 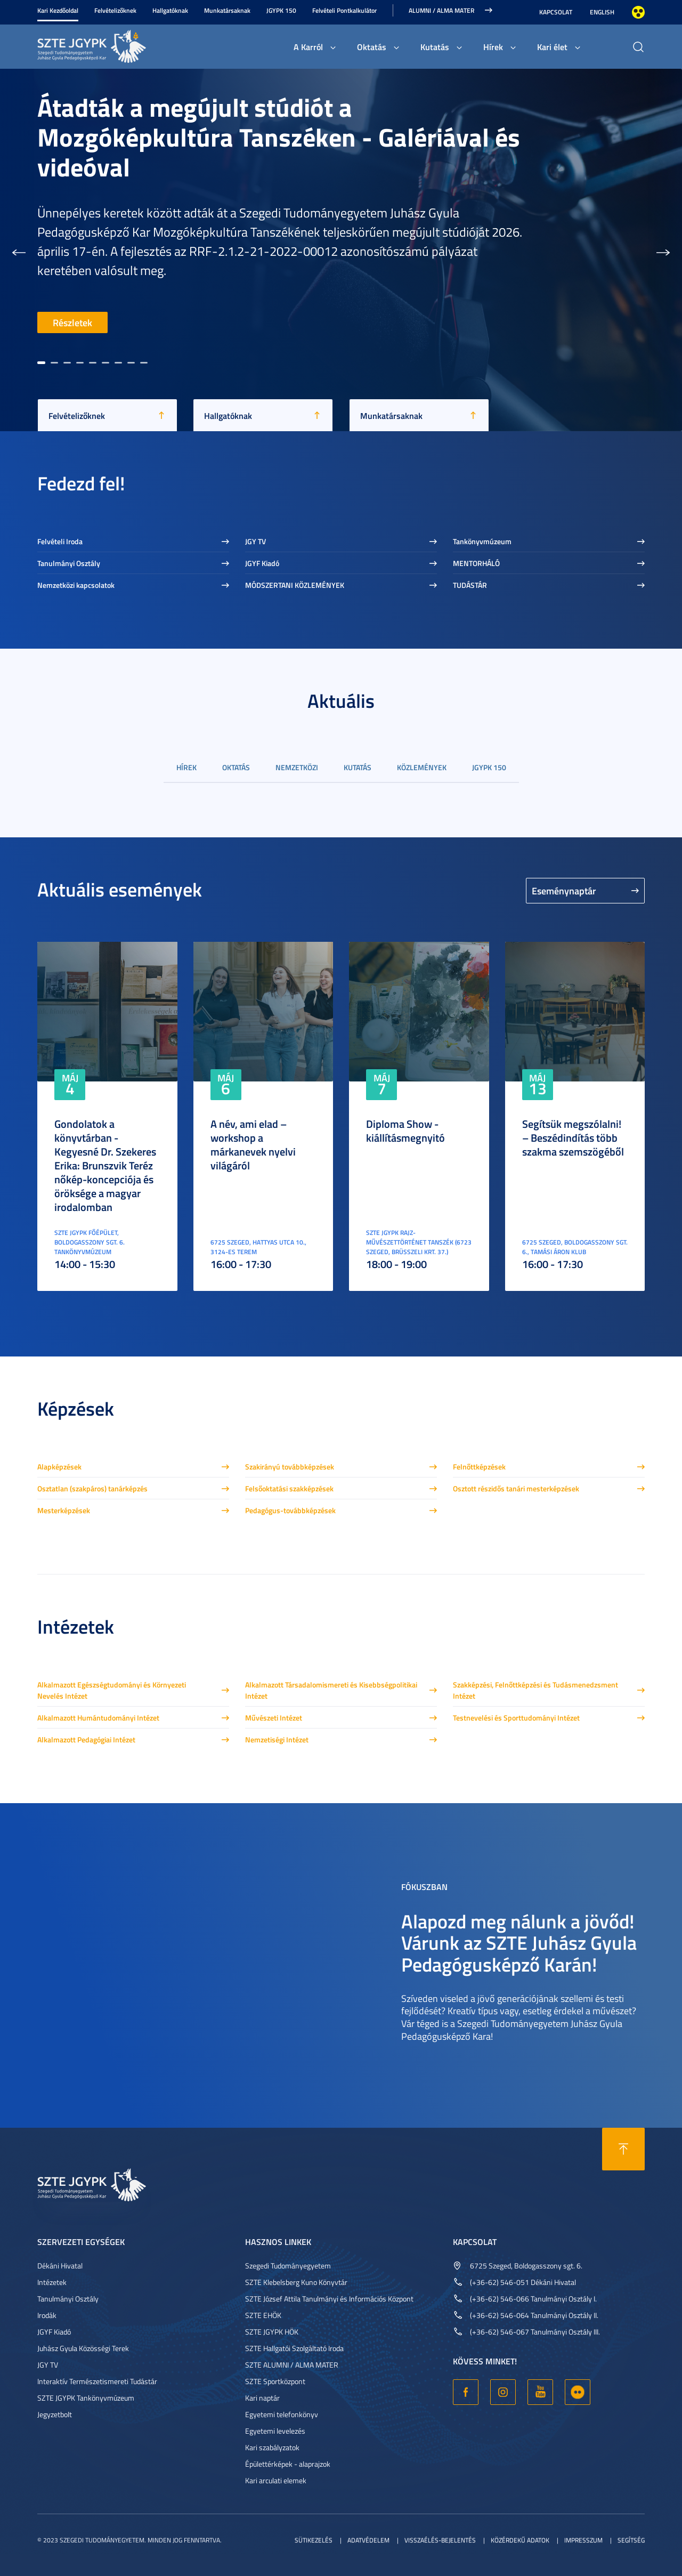 I want to click on Testnevelési és Sporttudományi Intézet, so click(x=516, y=1718).